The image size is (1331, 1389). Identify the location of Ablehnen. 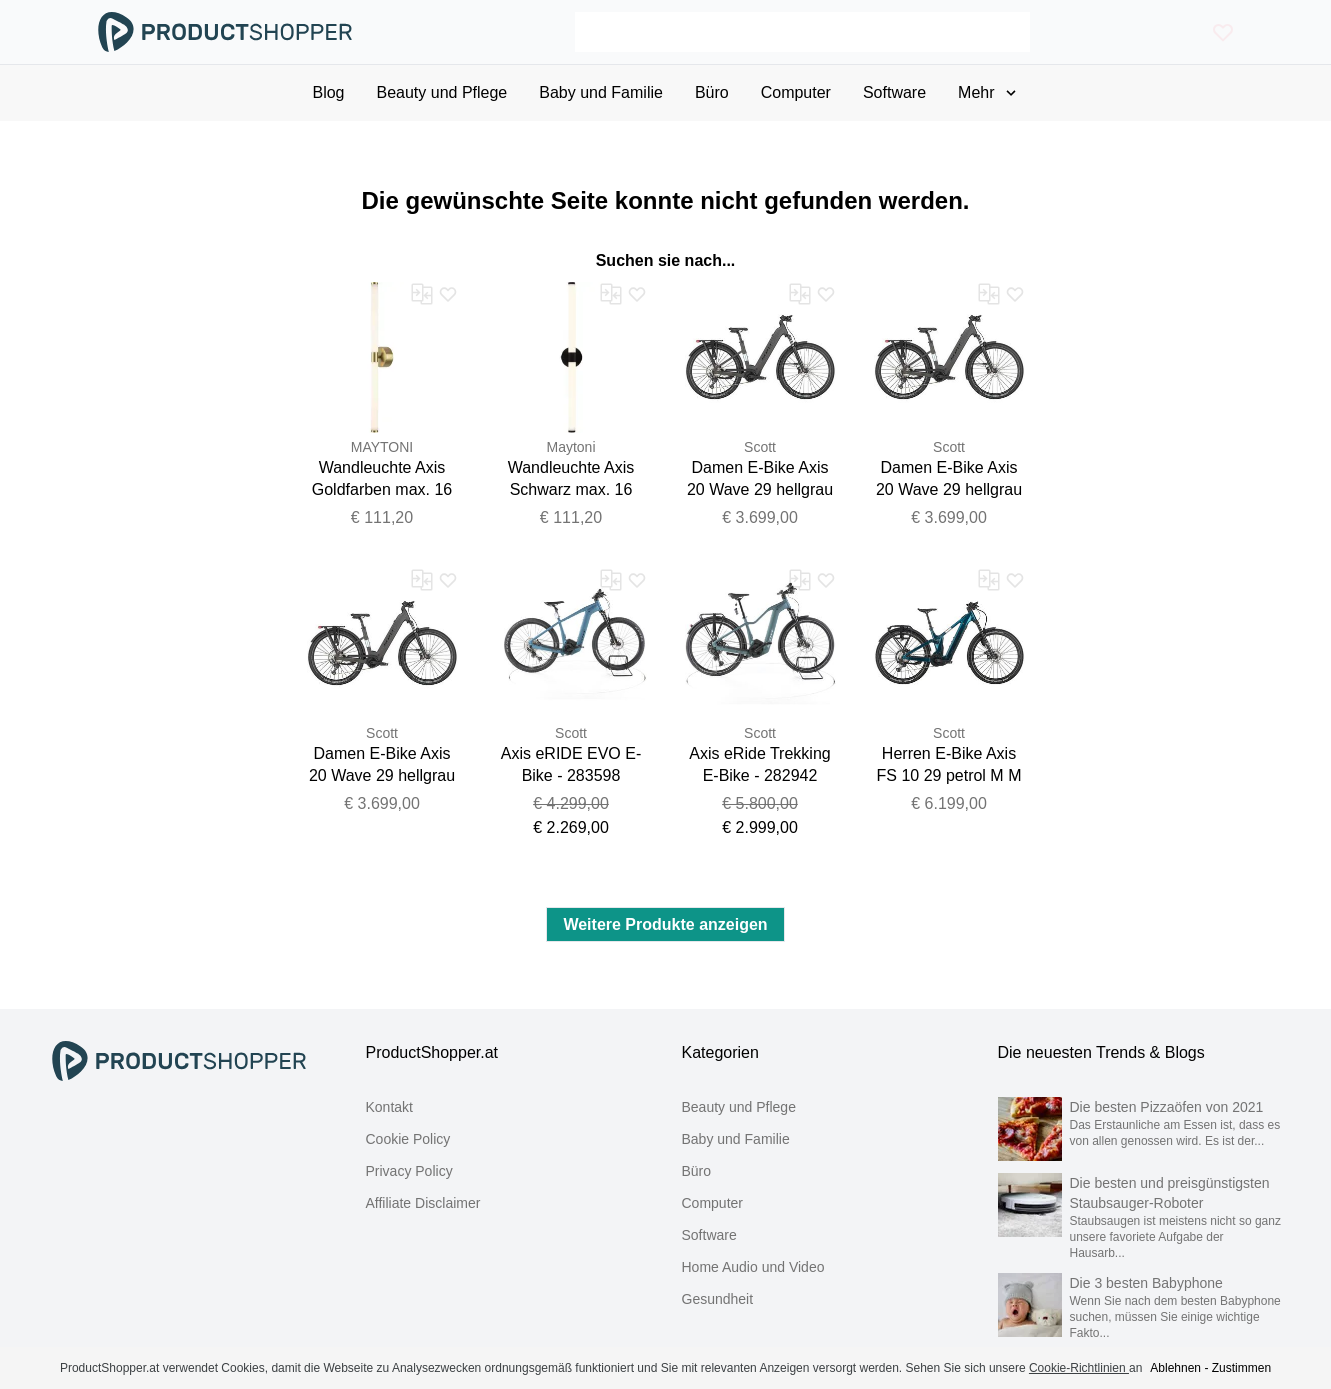
(1175, 1368).